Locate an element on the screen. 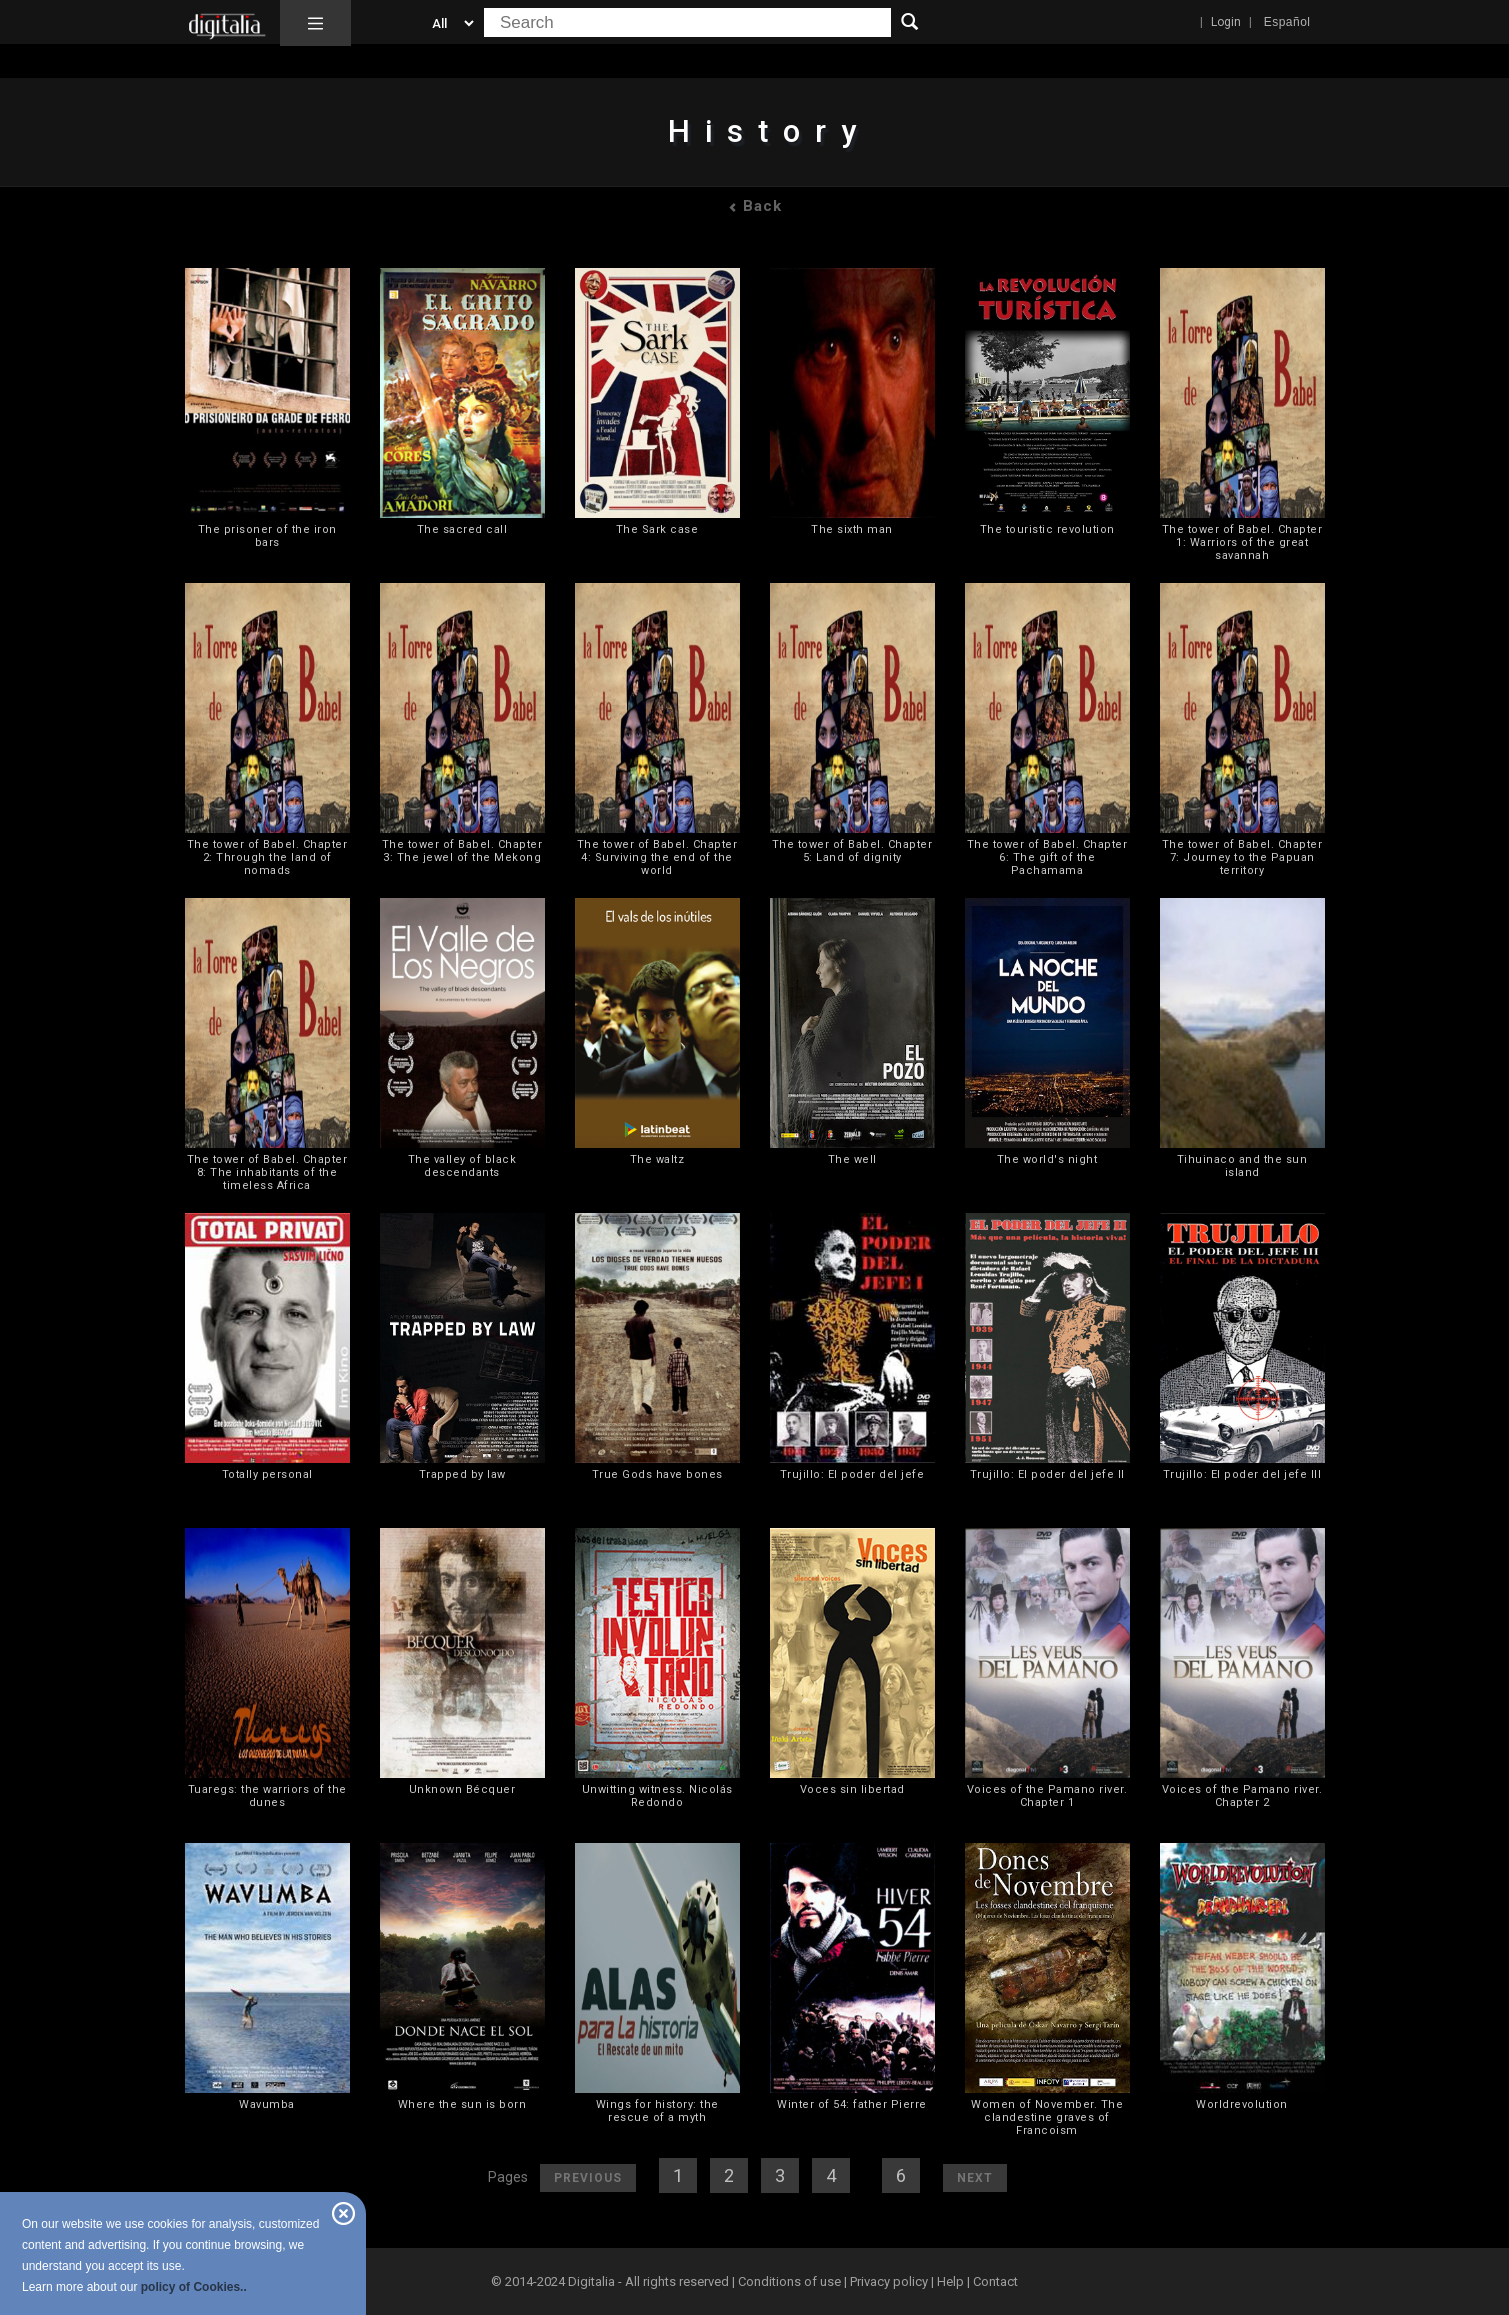 The width and height of the screenshot is (1509, 2315). The tower of Babel. Chapter 5: Land of dignity is located at coordinates (852, 851).